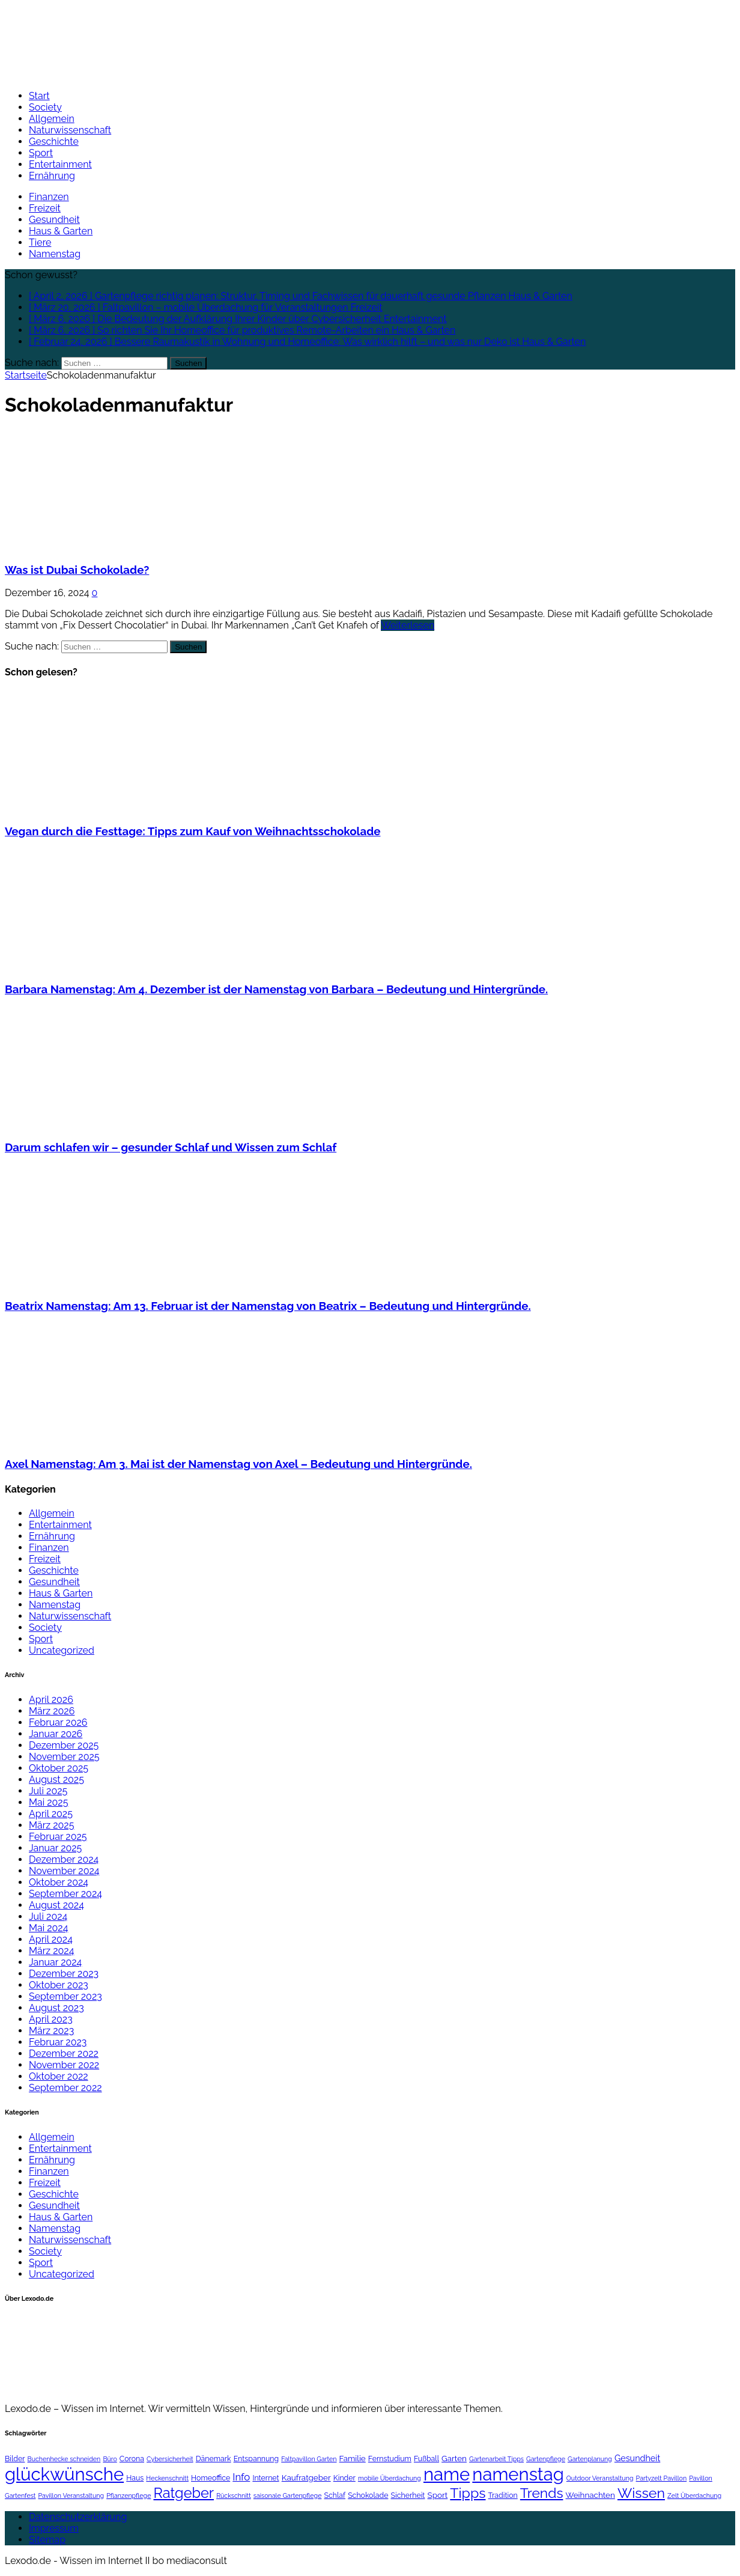  What do you see at coordinates (408, 2495) in the screenshot?
I see `Sicherheit [Sicherheit (2 Einträge)]` at bounding box center [408, 2495].